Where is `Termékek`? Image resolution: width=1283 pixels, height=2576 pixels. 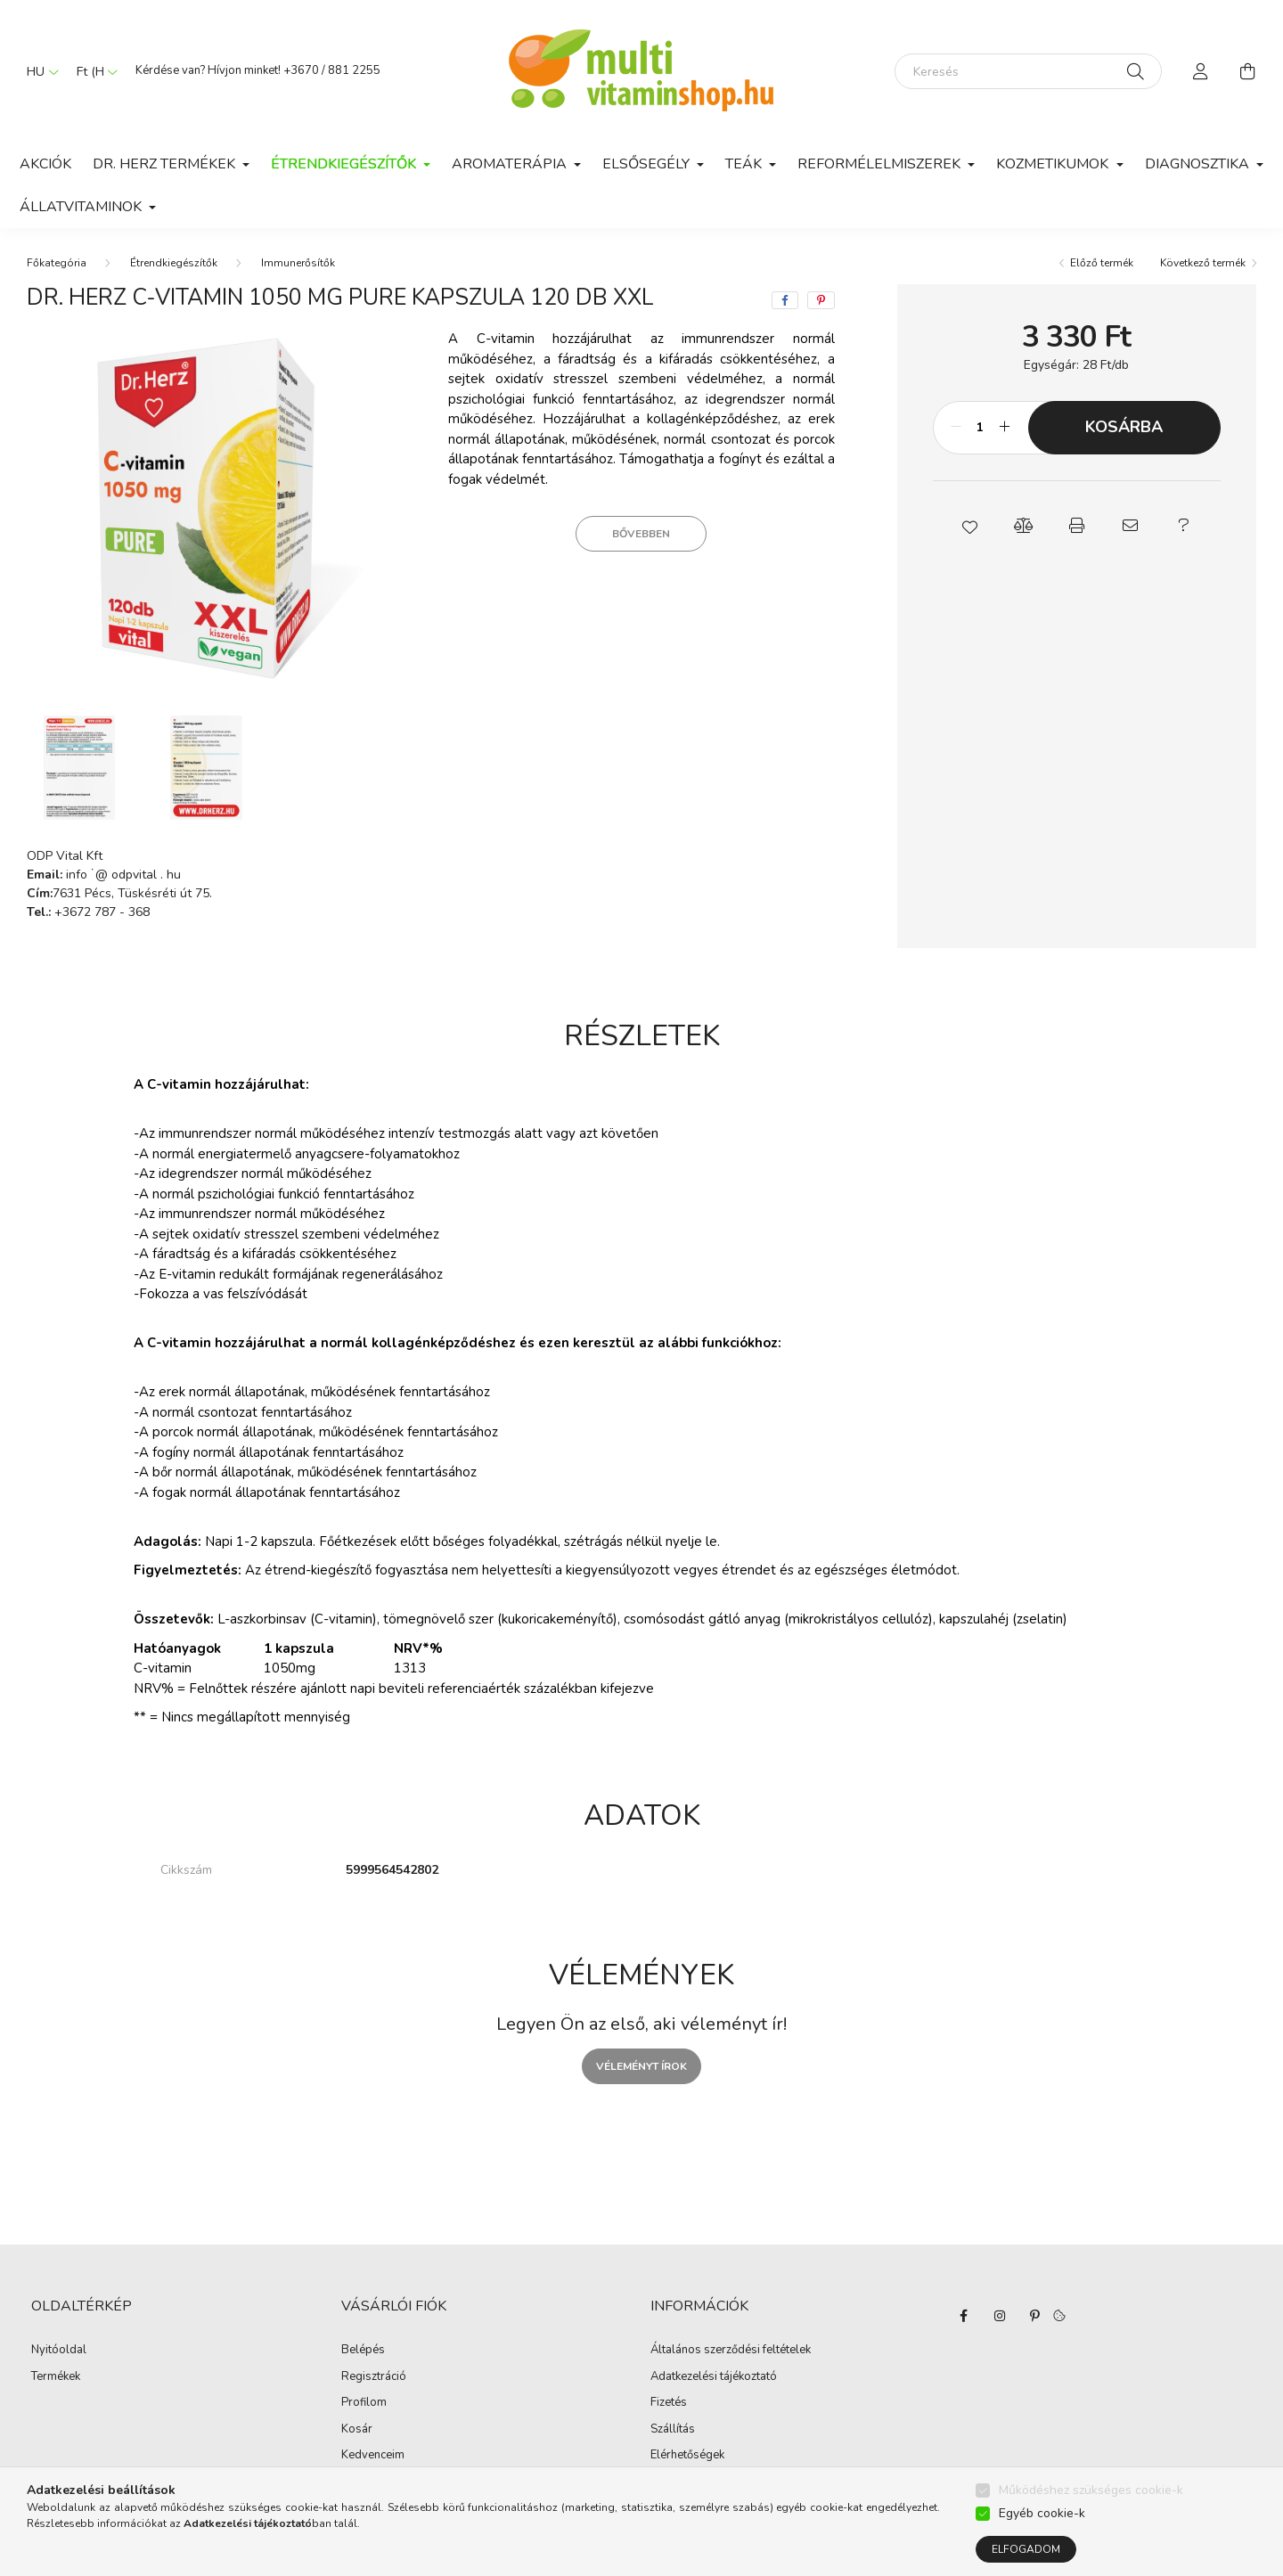 Termékek is located at coordinates (55, 2377).